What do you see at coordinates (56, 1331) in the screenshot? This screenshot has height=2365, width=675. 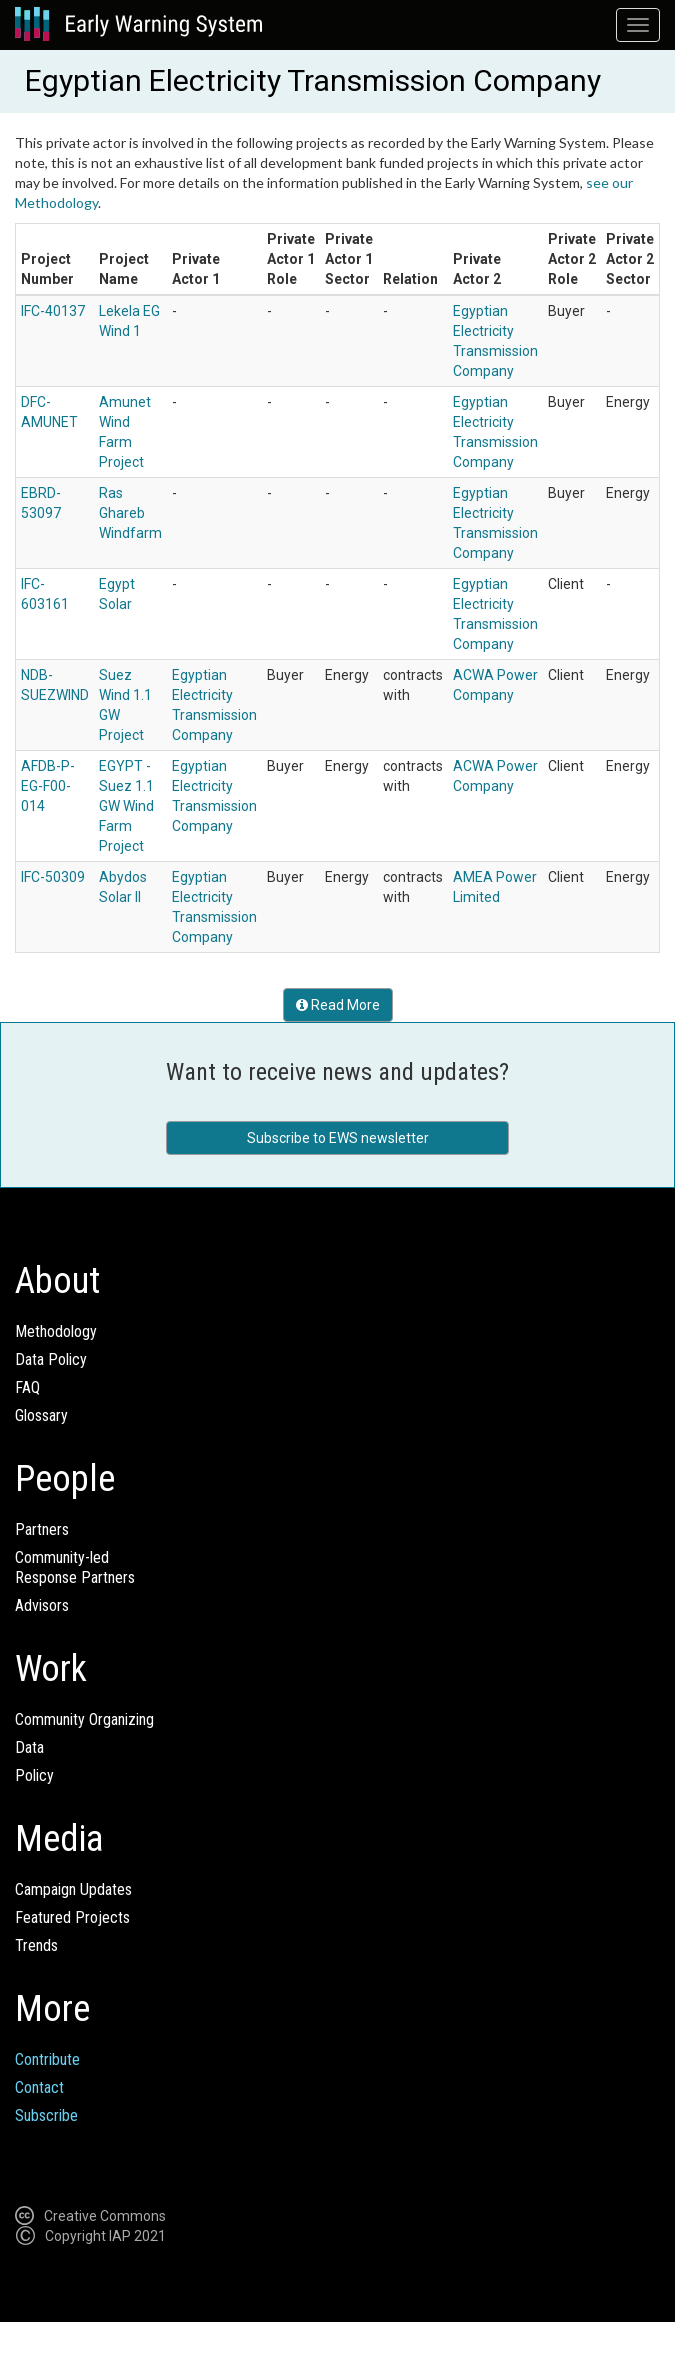 I see `Methodology` at bounding box center [56, 1331].